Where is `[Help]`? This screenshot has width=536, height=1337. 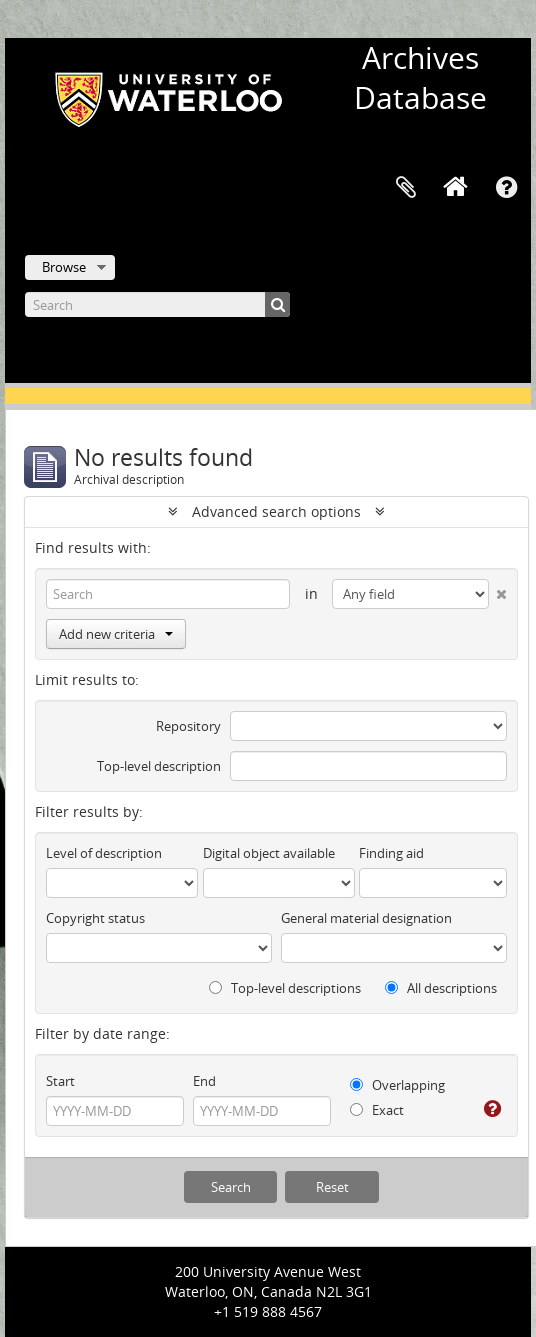 [Help] is located at coordinates (491, 1109).